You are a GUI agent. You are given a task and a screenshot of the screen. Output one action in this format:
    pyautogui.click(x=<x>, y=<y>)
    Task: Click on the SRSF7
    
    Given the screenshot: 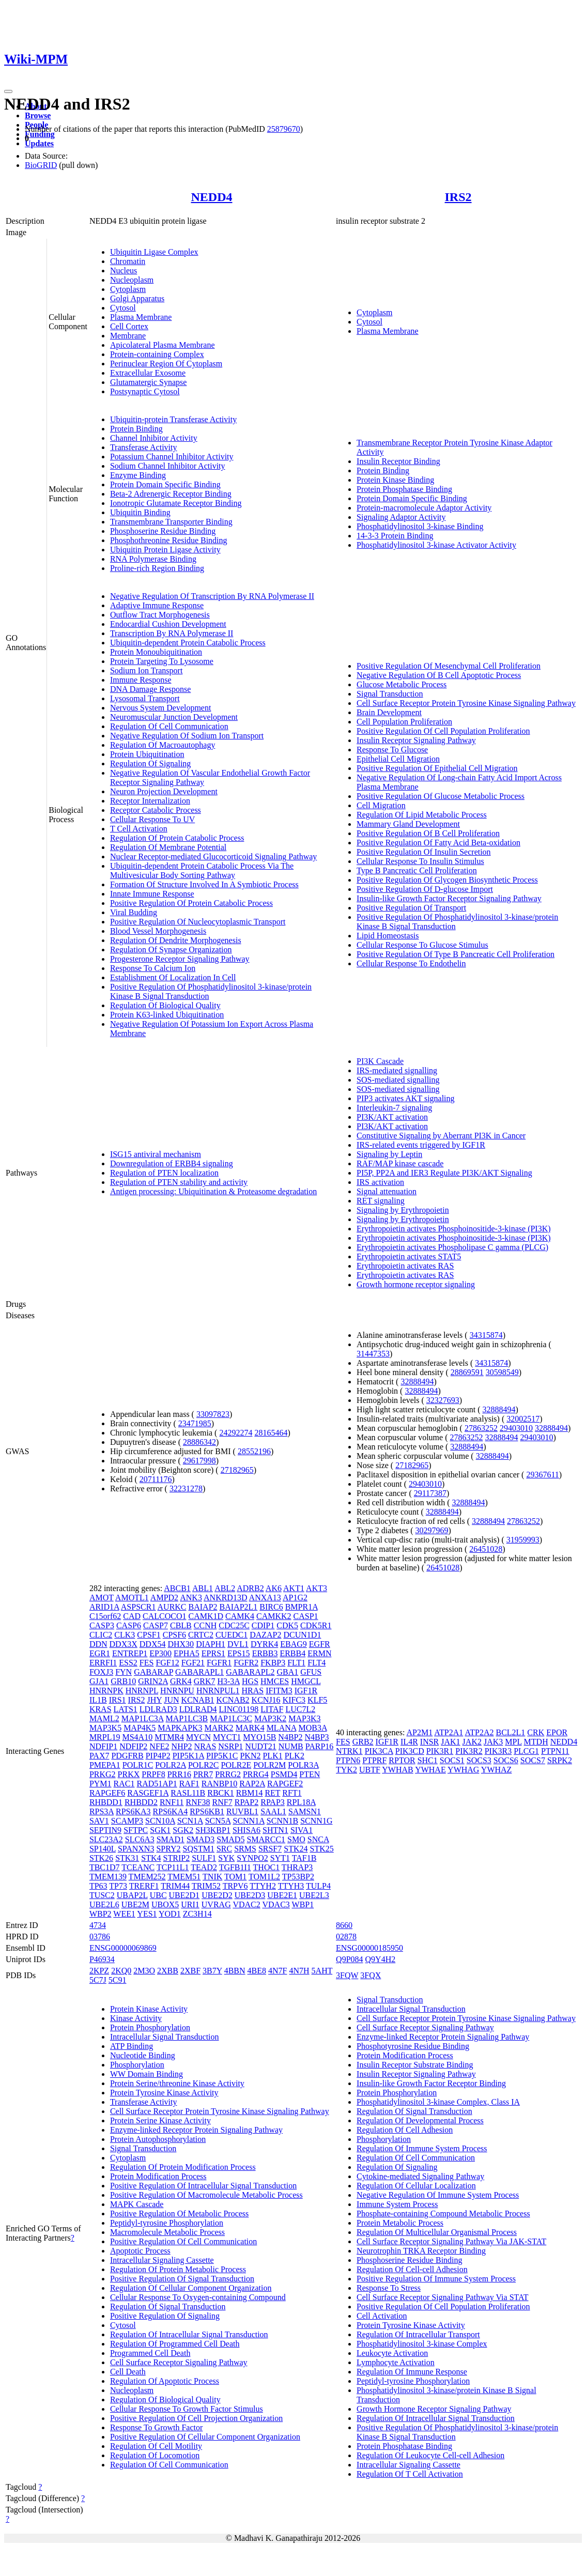 What is the action you would take?
    pyautogui.click(x=270, y=1848)
    